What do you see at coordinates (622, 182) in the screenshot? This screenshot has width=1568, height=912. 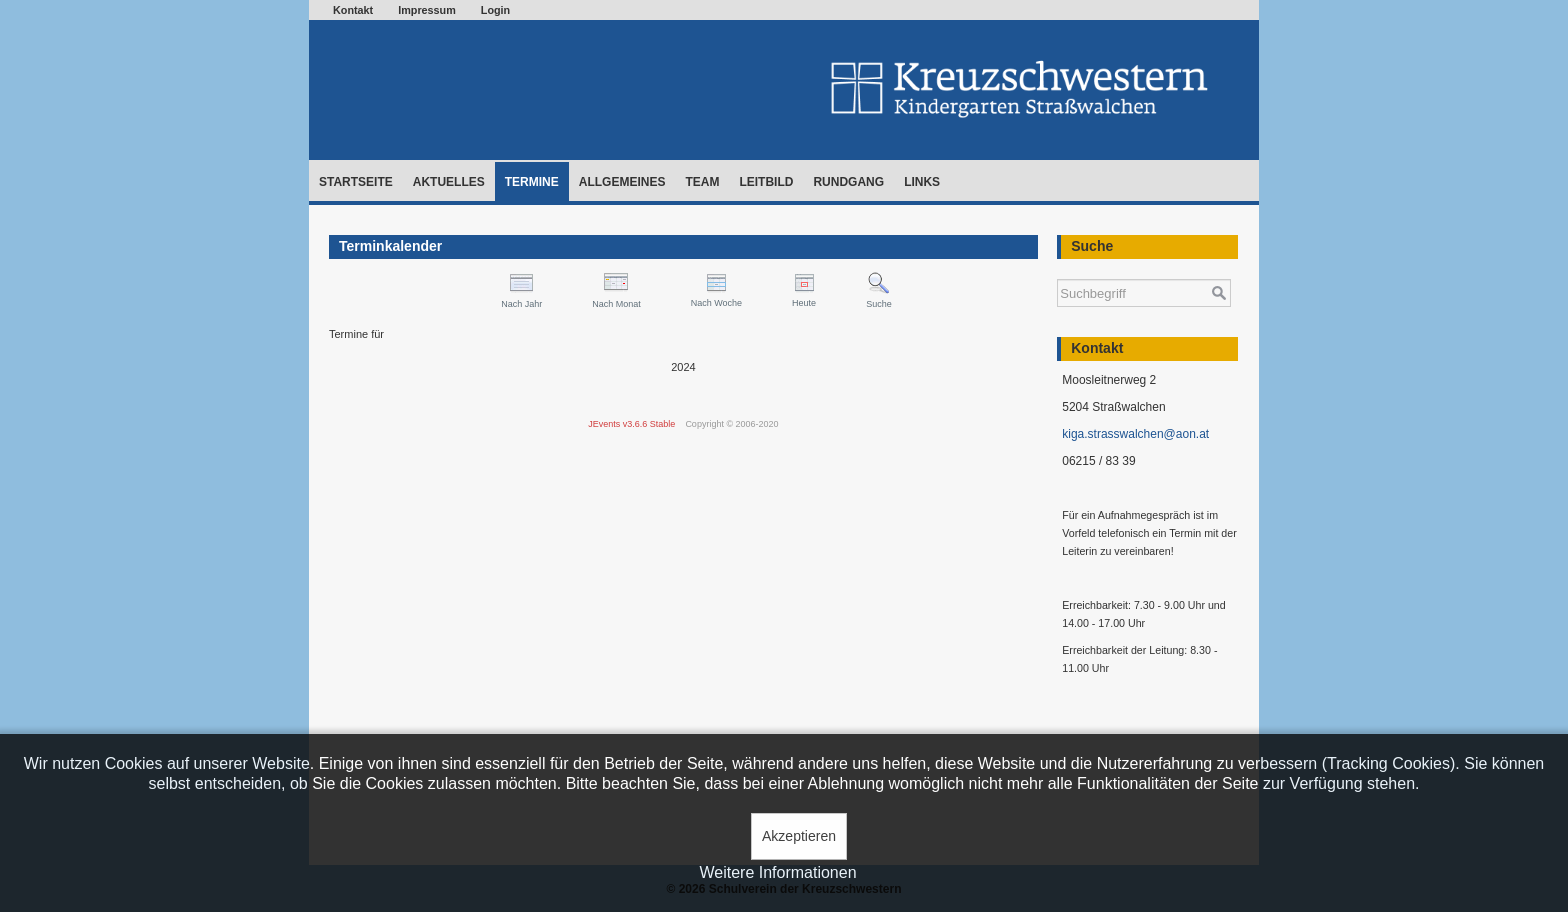 I see `Allgemeines` at bounding box center [622, 182].